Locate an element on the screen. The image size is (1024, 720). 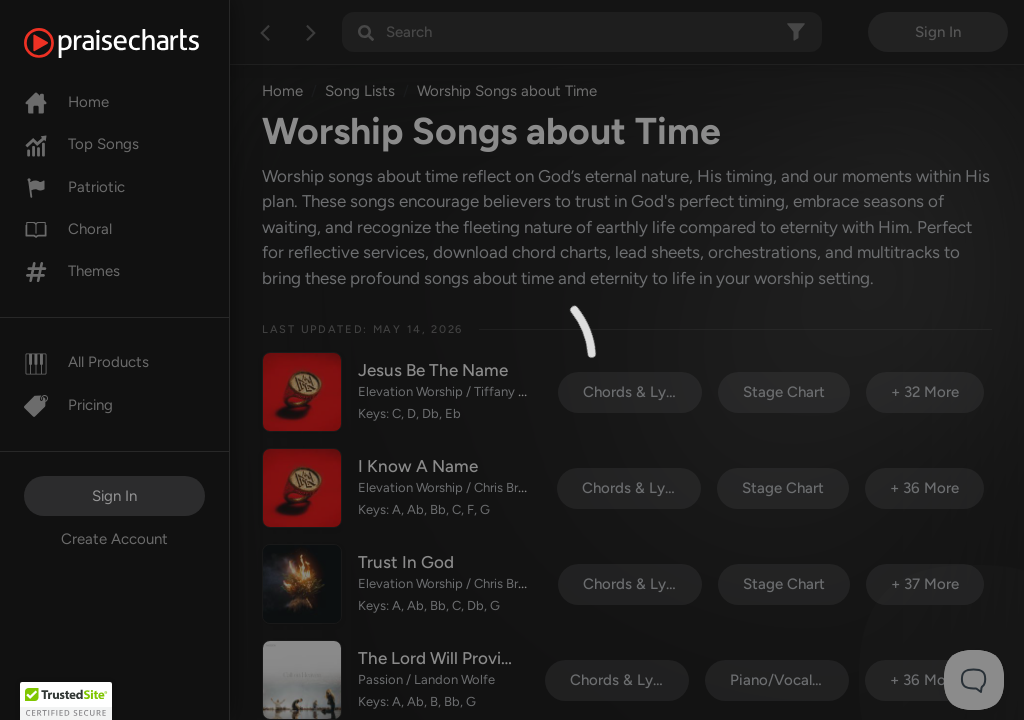
Sign In is located at coordinates (114, 496).